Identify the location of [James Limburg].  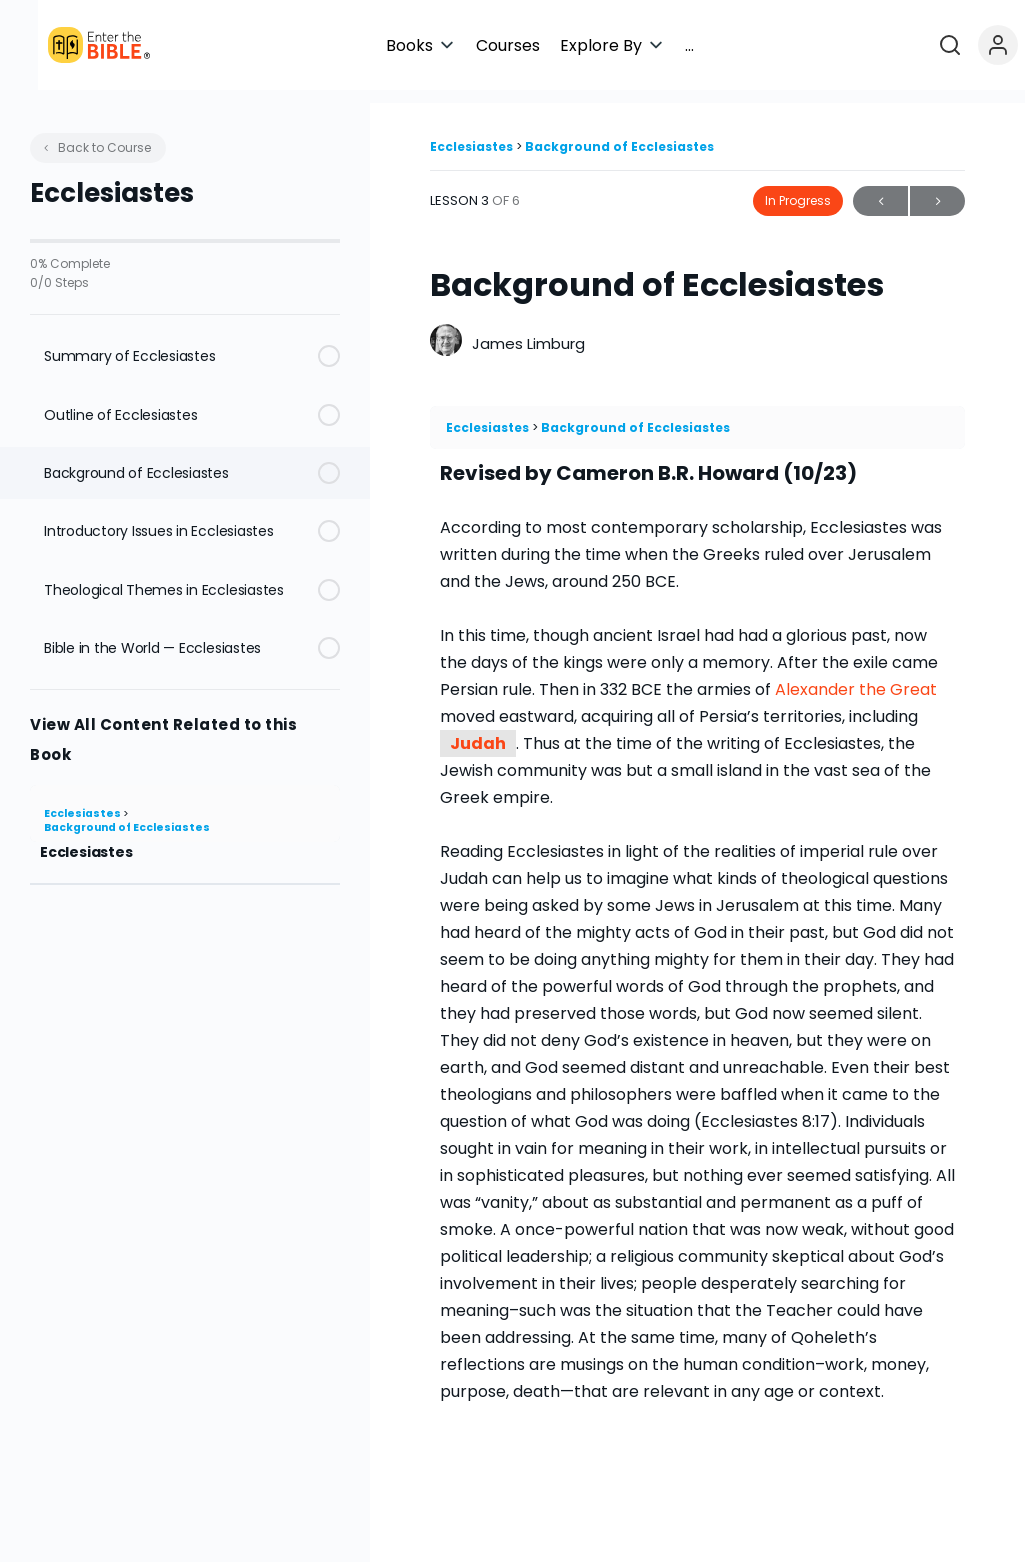
(446, 329).